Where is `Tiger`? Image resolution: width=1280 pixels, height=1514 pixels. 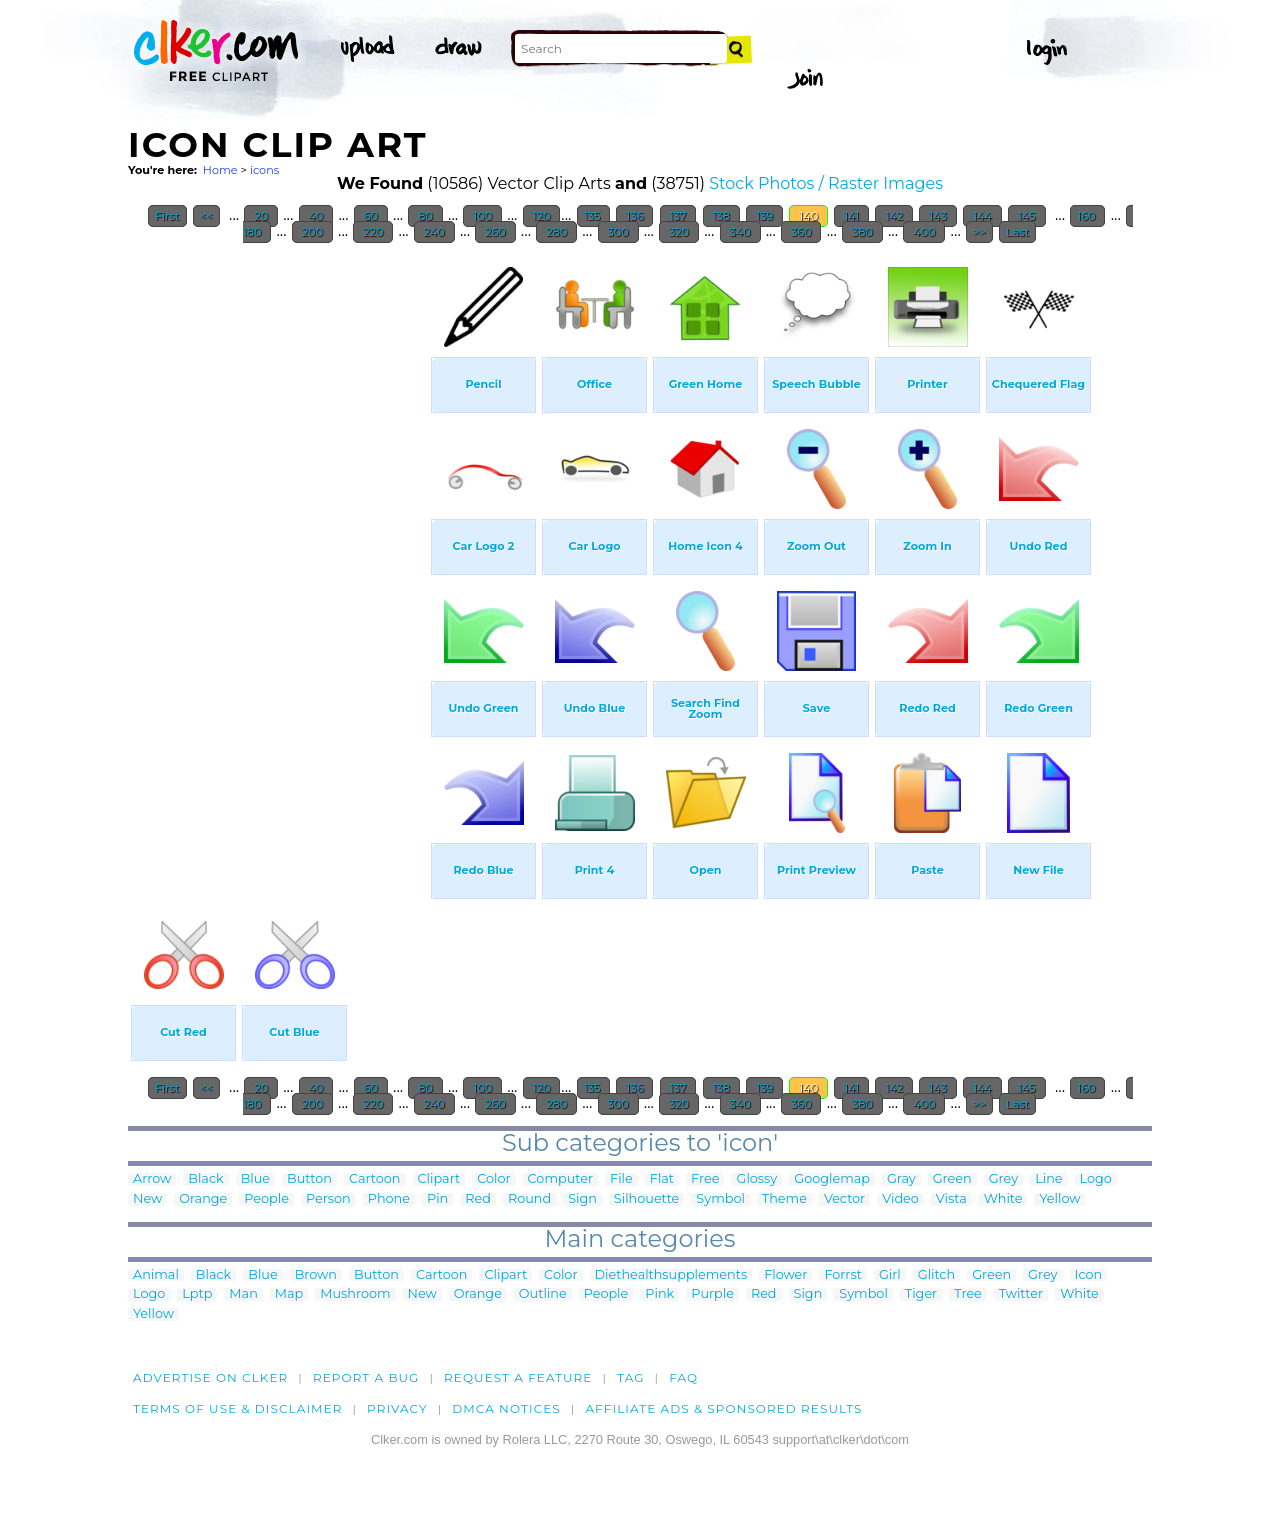
Tiger is located at coordinates (921, 1294).